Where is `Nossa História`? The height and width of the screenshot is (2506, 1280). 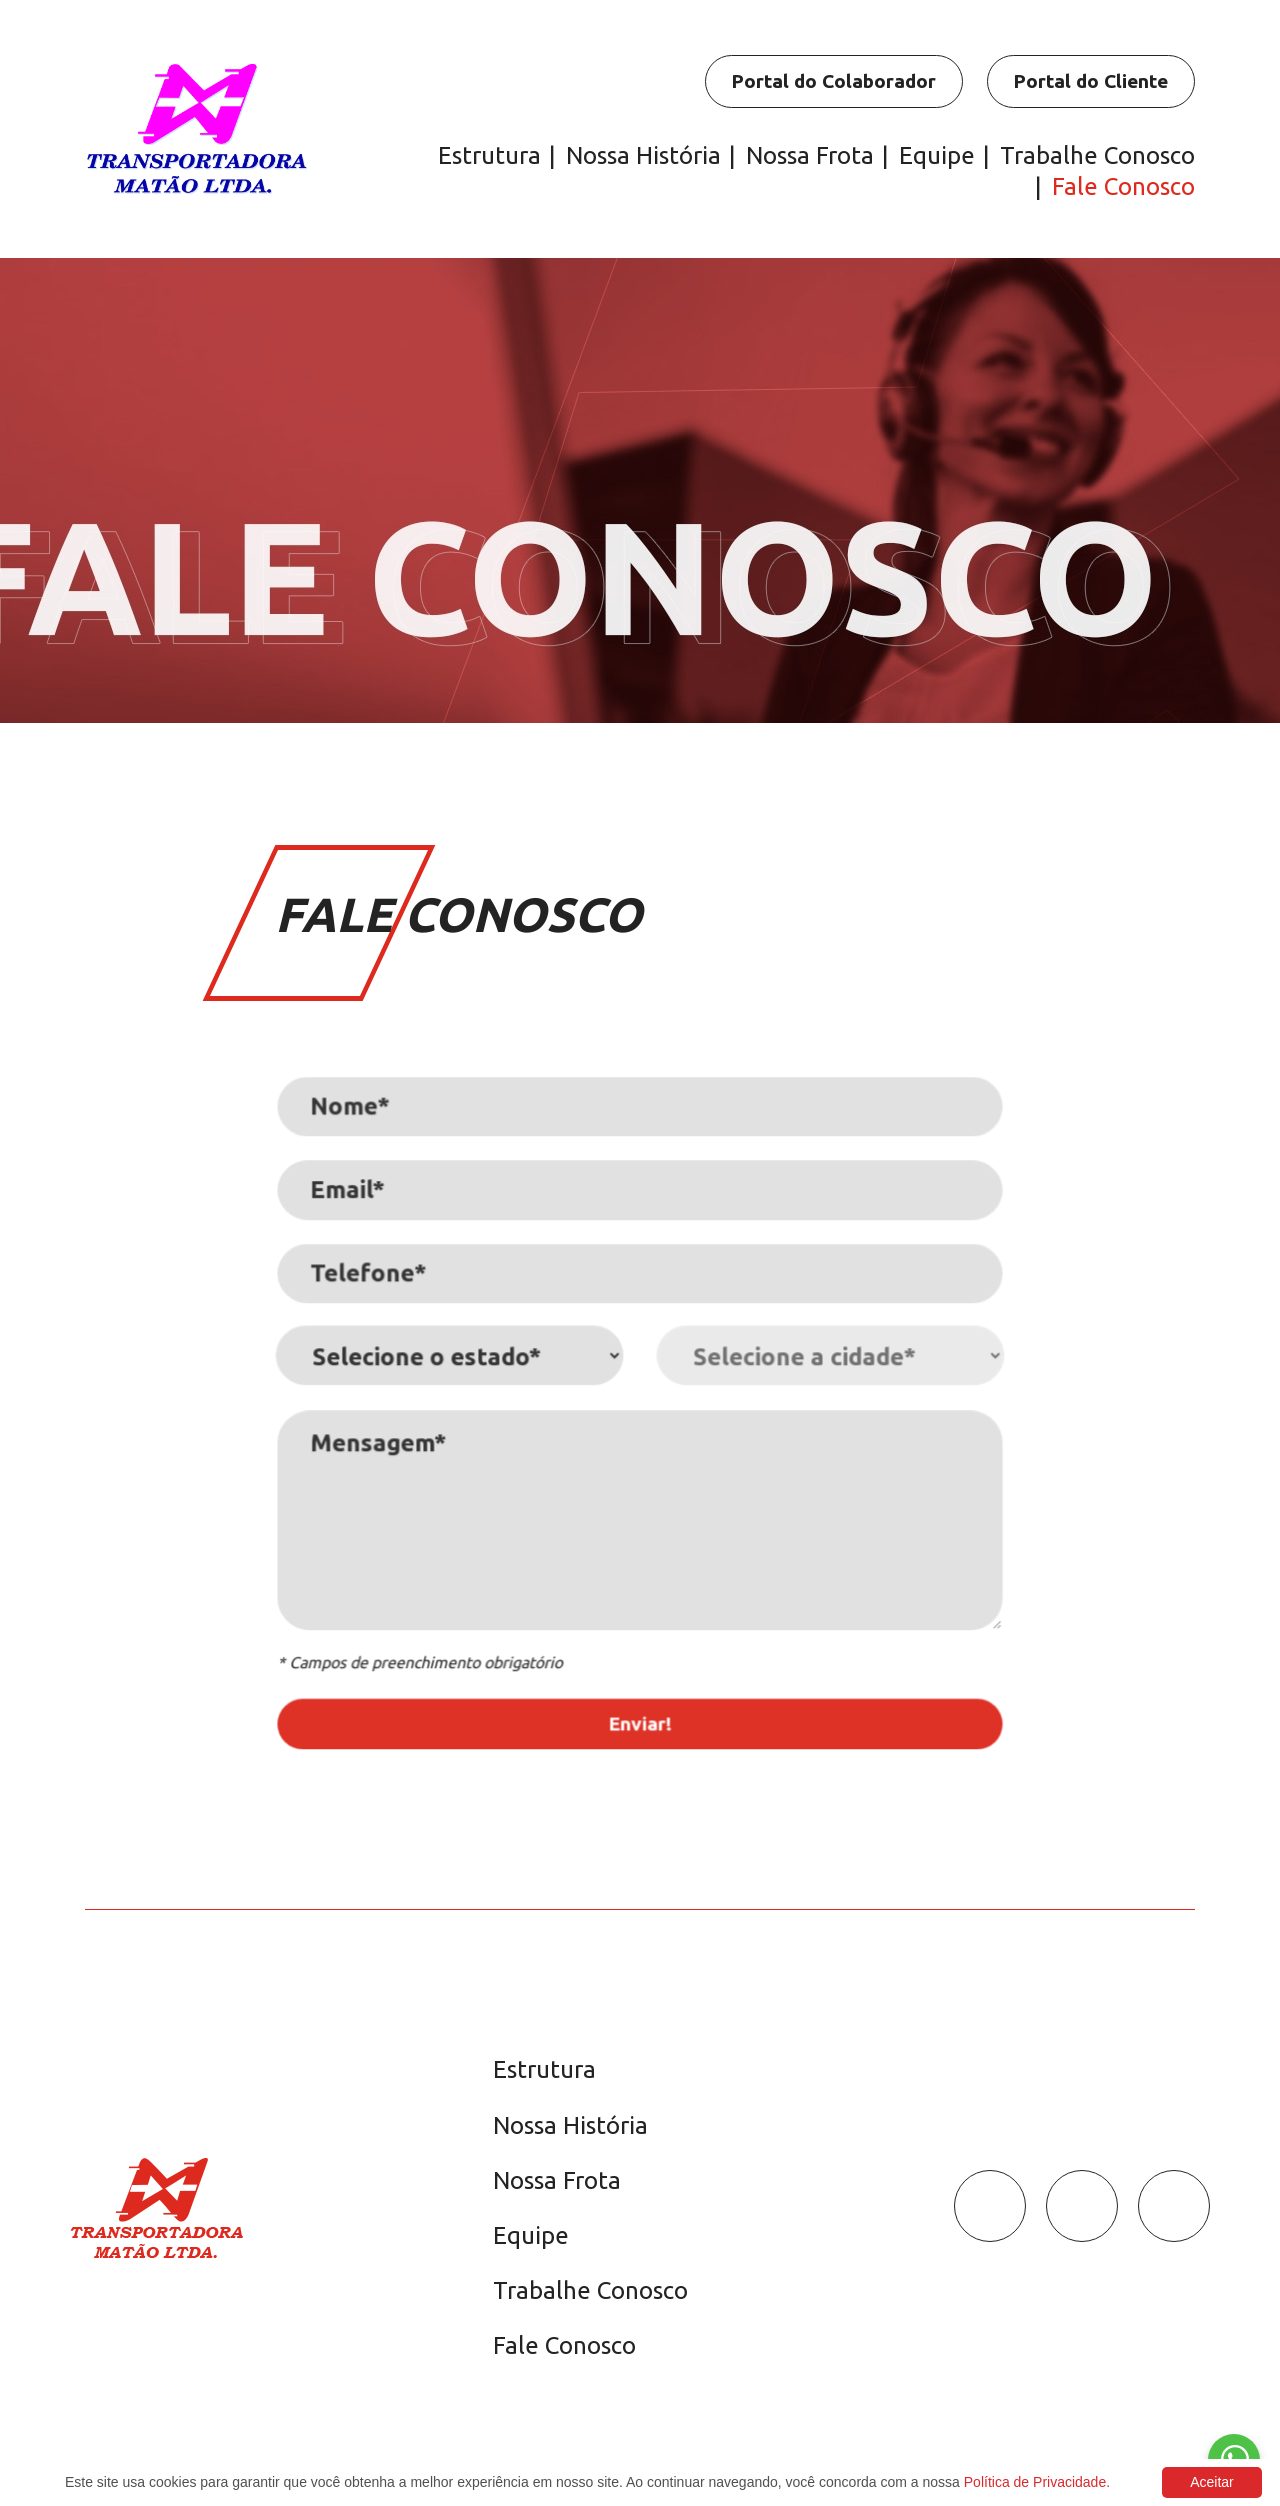 Nossa História is located at coordinates (643, 155).